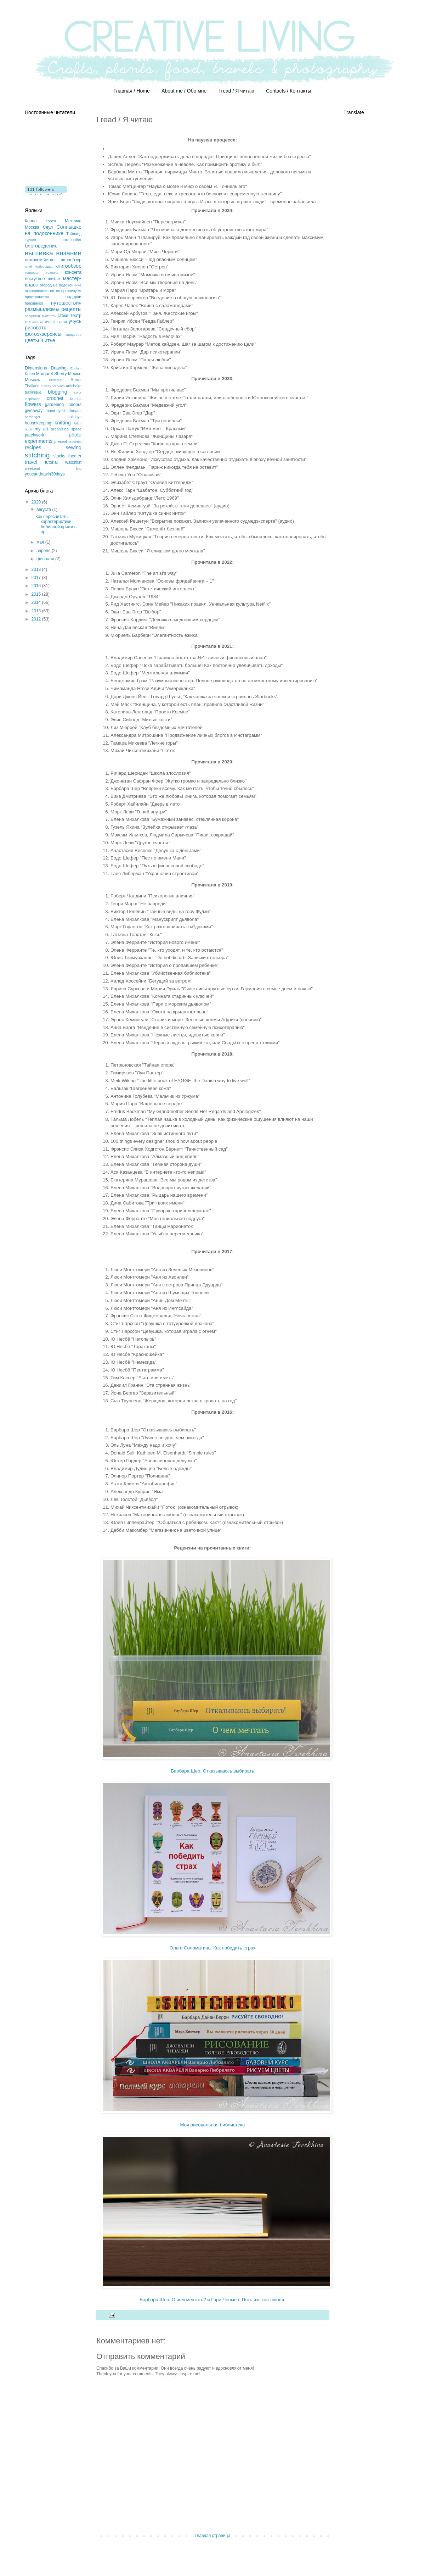  Describe the element at coordinates (38, 266) in the screenshot. I see `клуб Чебурашка` at that location.